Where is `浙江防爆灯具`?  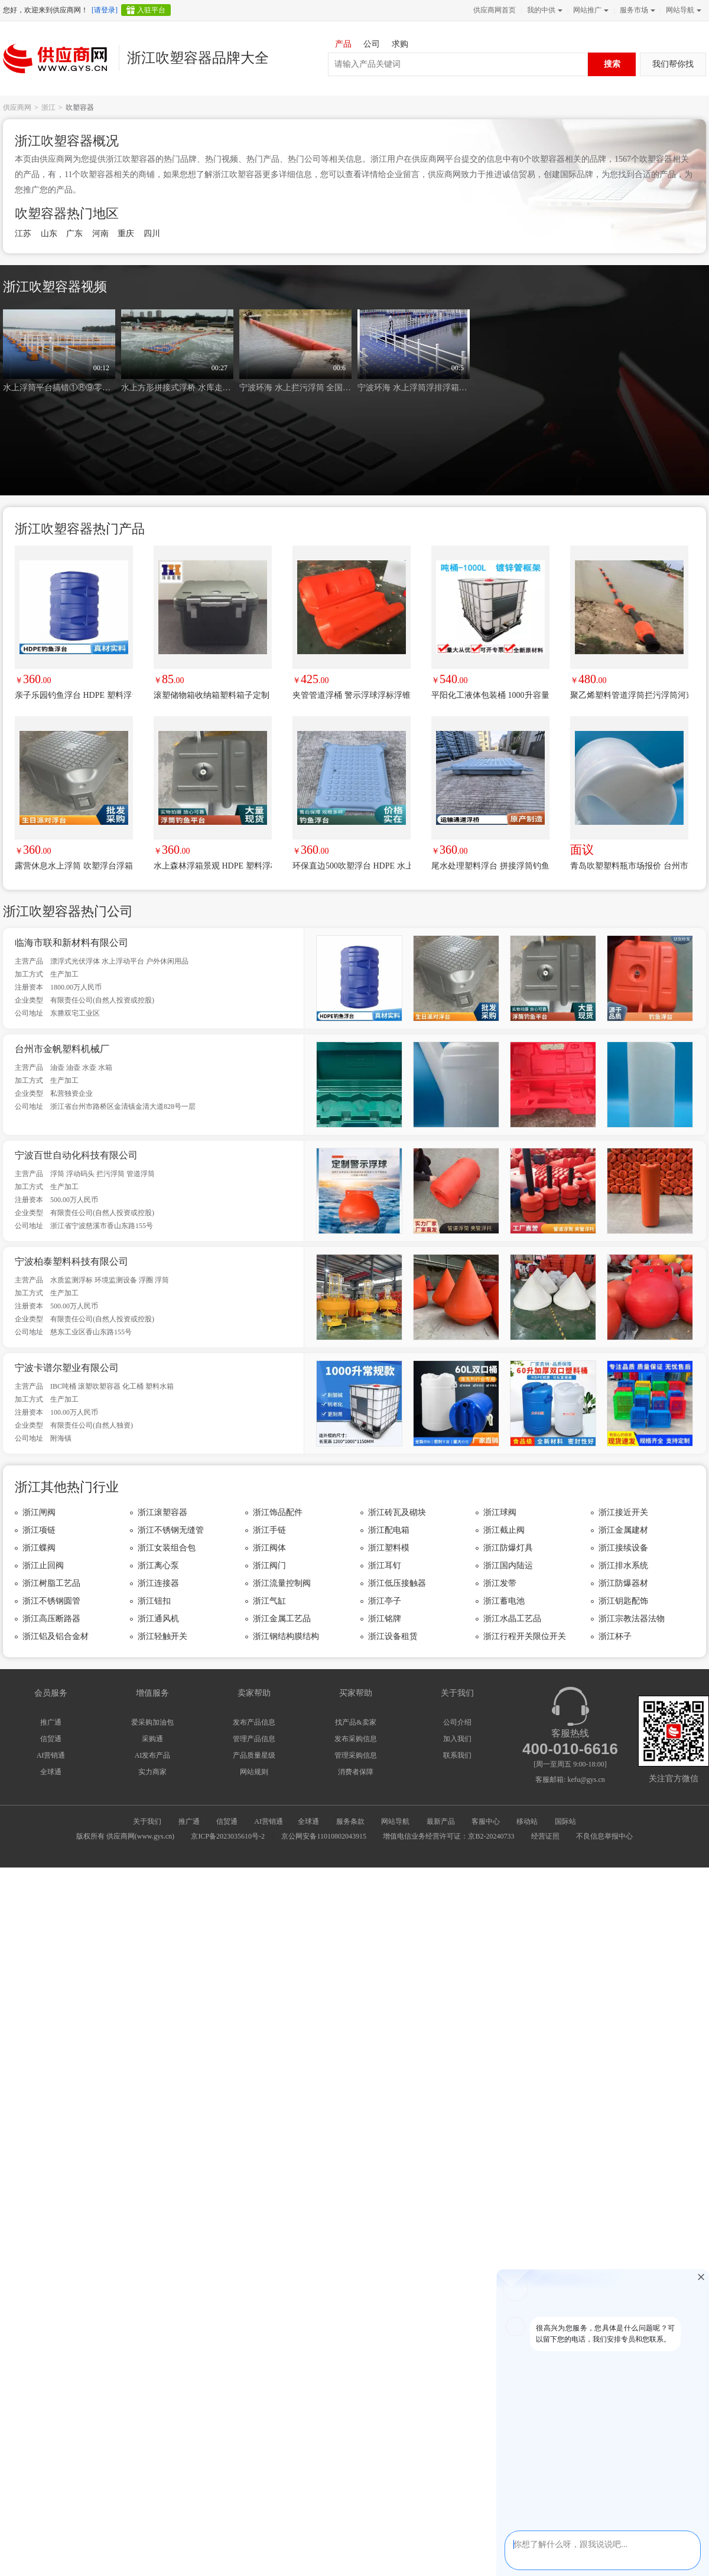 浙江防爆灯具 is located at coordinates (508, 1547).